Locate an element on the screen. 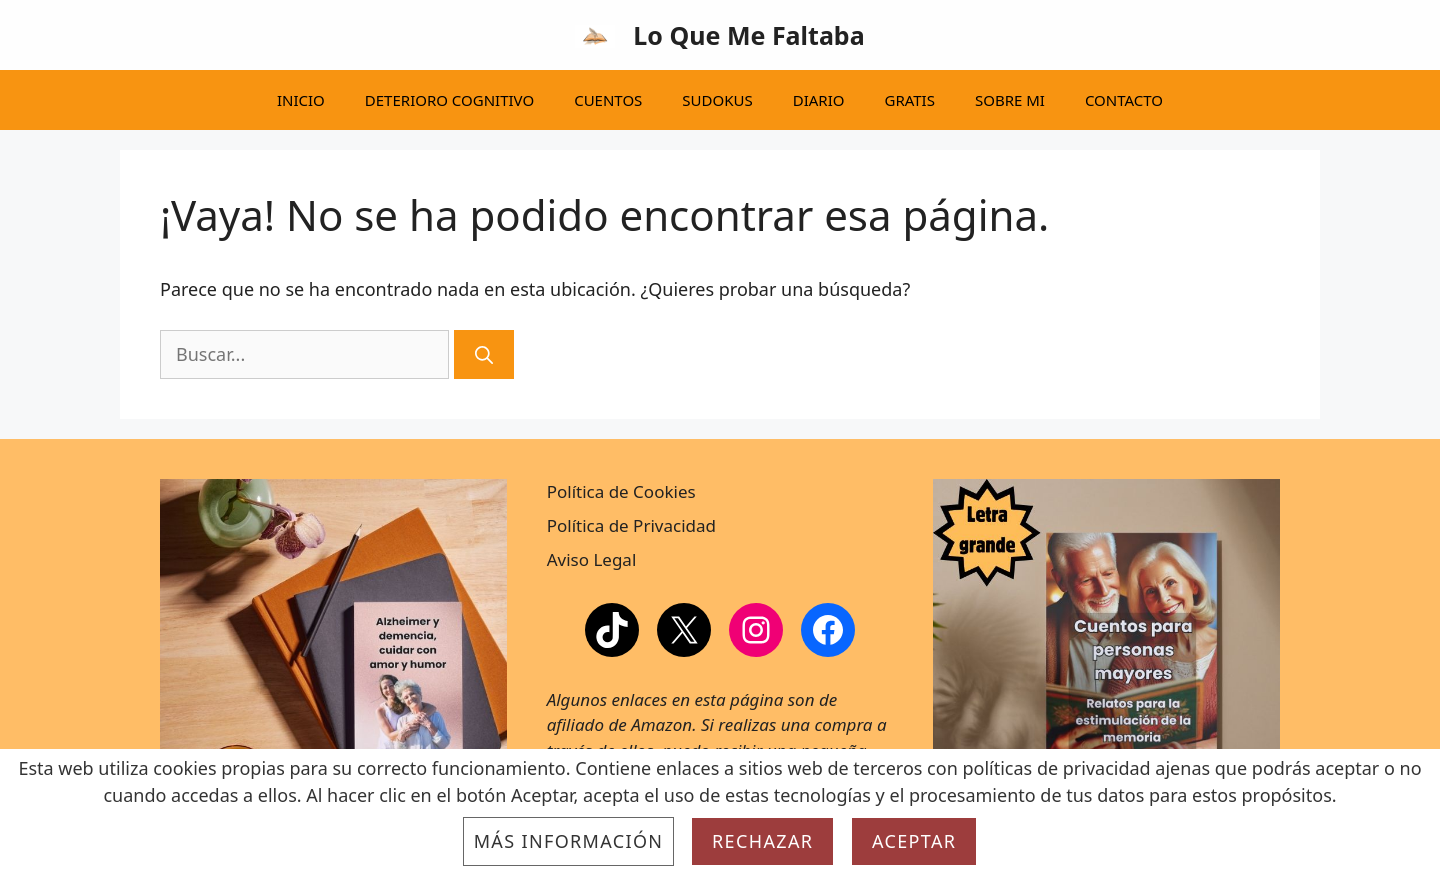 This screenshot has height=880, width=1440. Rechazar is located at coordinates (762, 841).